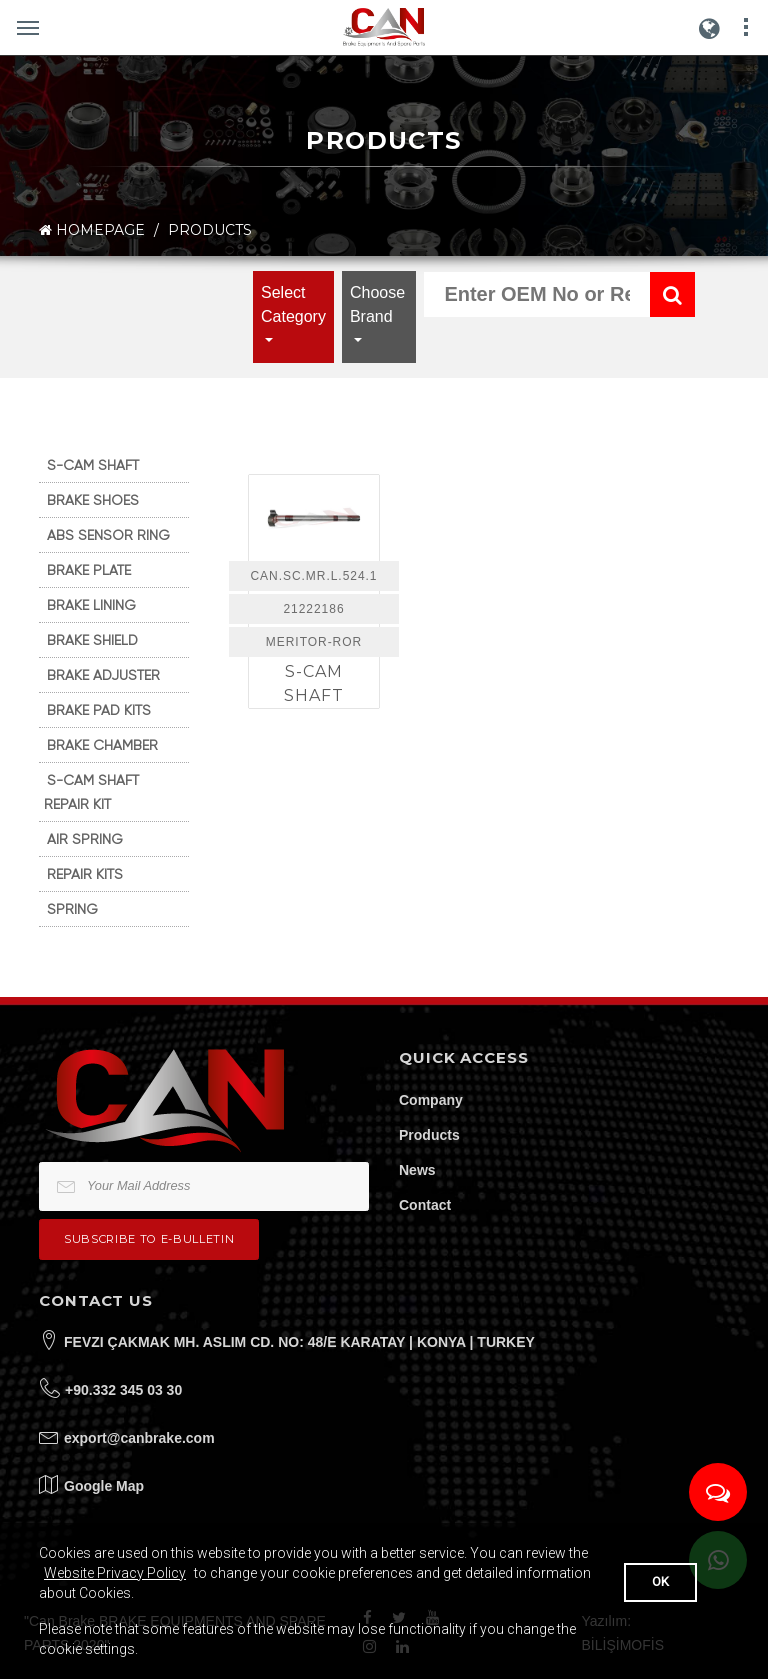 This screenshot has height=1679, width=768. What do you see at coordinates (377, 304) in the screenshot?
I see `Choose Brand` at bounding box center [377, 304].